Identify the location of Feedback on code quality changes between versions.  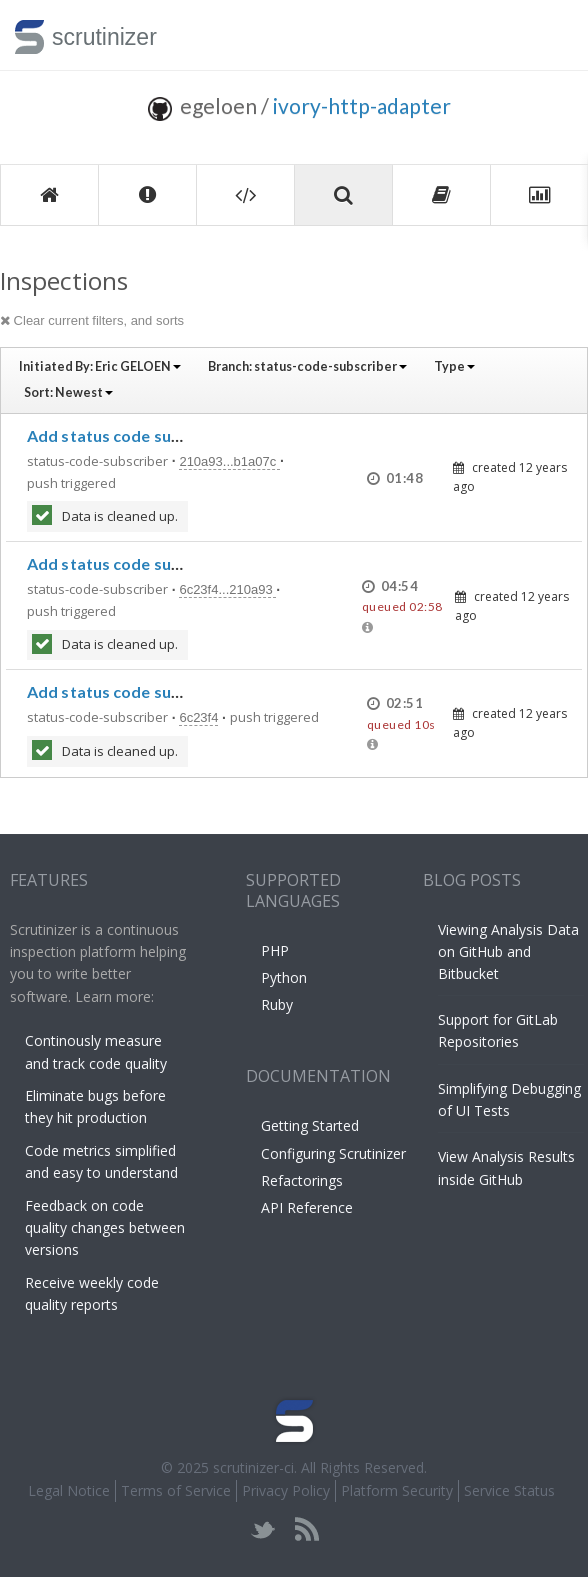
(105, 1228).